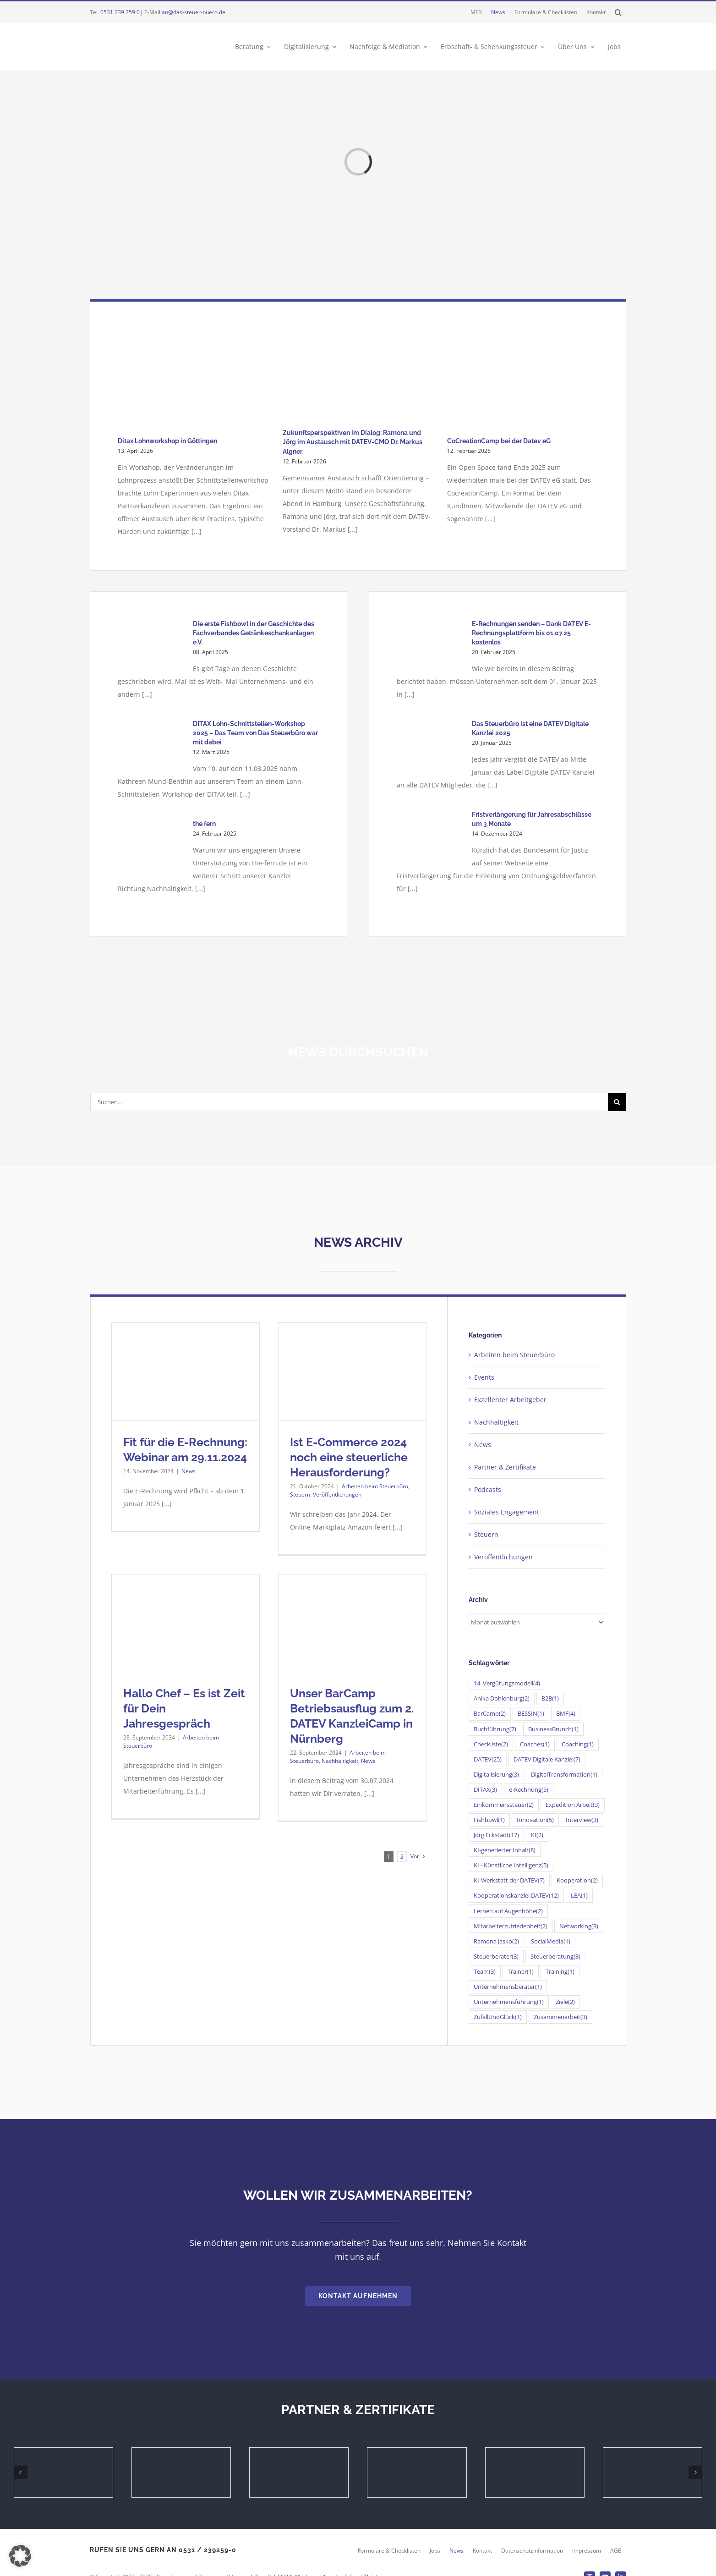  Describe the element at coordinates (358, 375) in the screenshot. I see `[Zukunftsperspektiven im Dialog: Ramona und Jörg im Austausch mit DATEV-CMO Dr. Markus Algner]` at that location.